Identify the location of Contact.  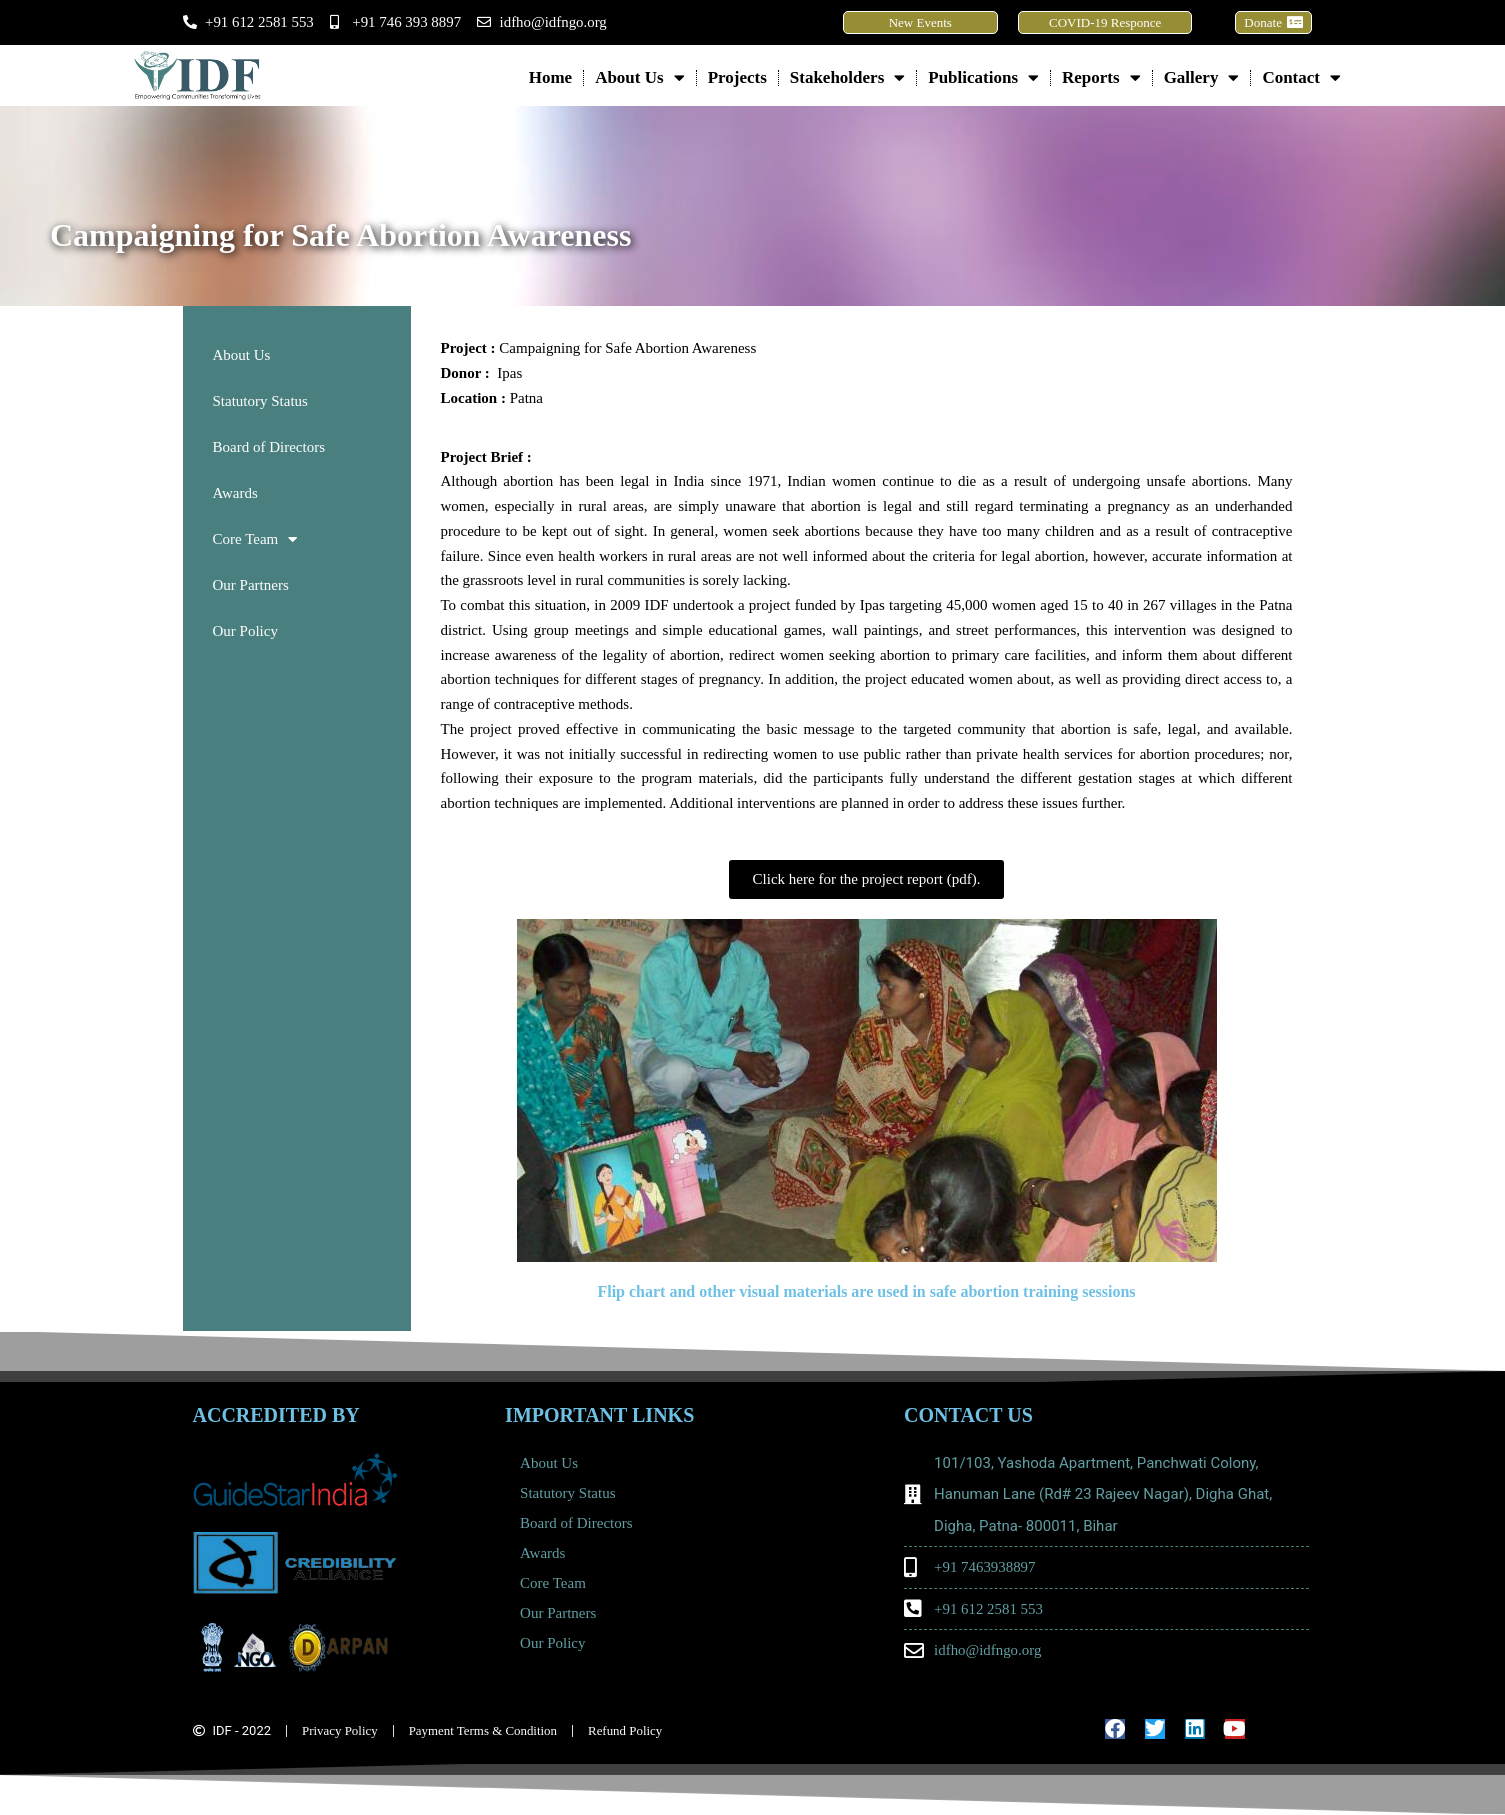
(1301, 77).